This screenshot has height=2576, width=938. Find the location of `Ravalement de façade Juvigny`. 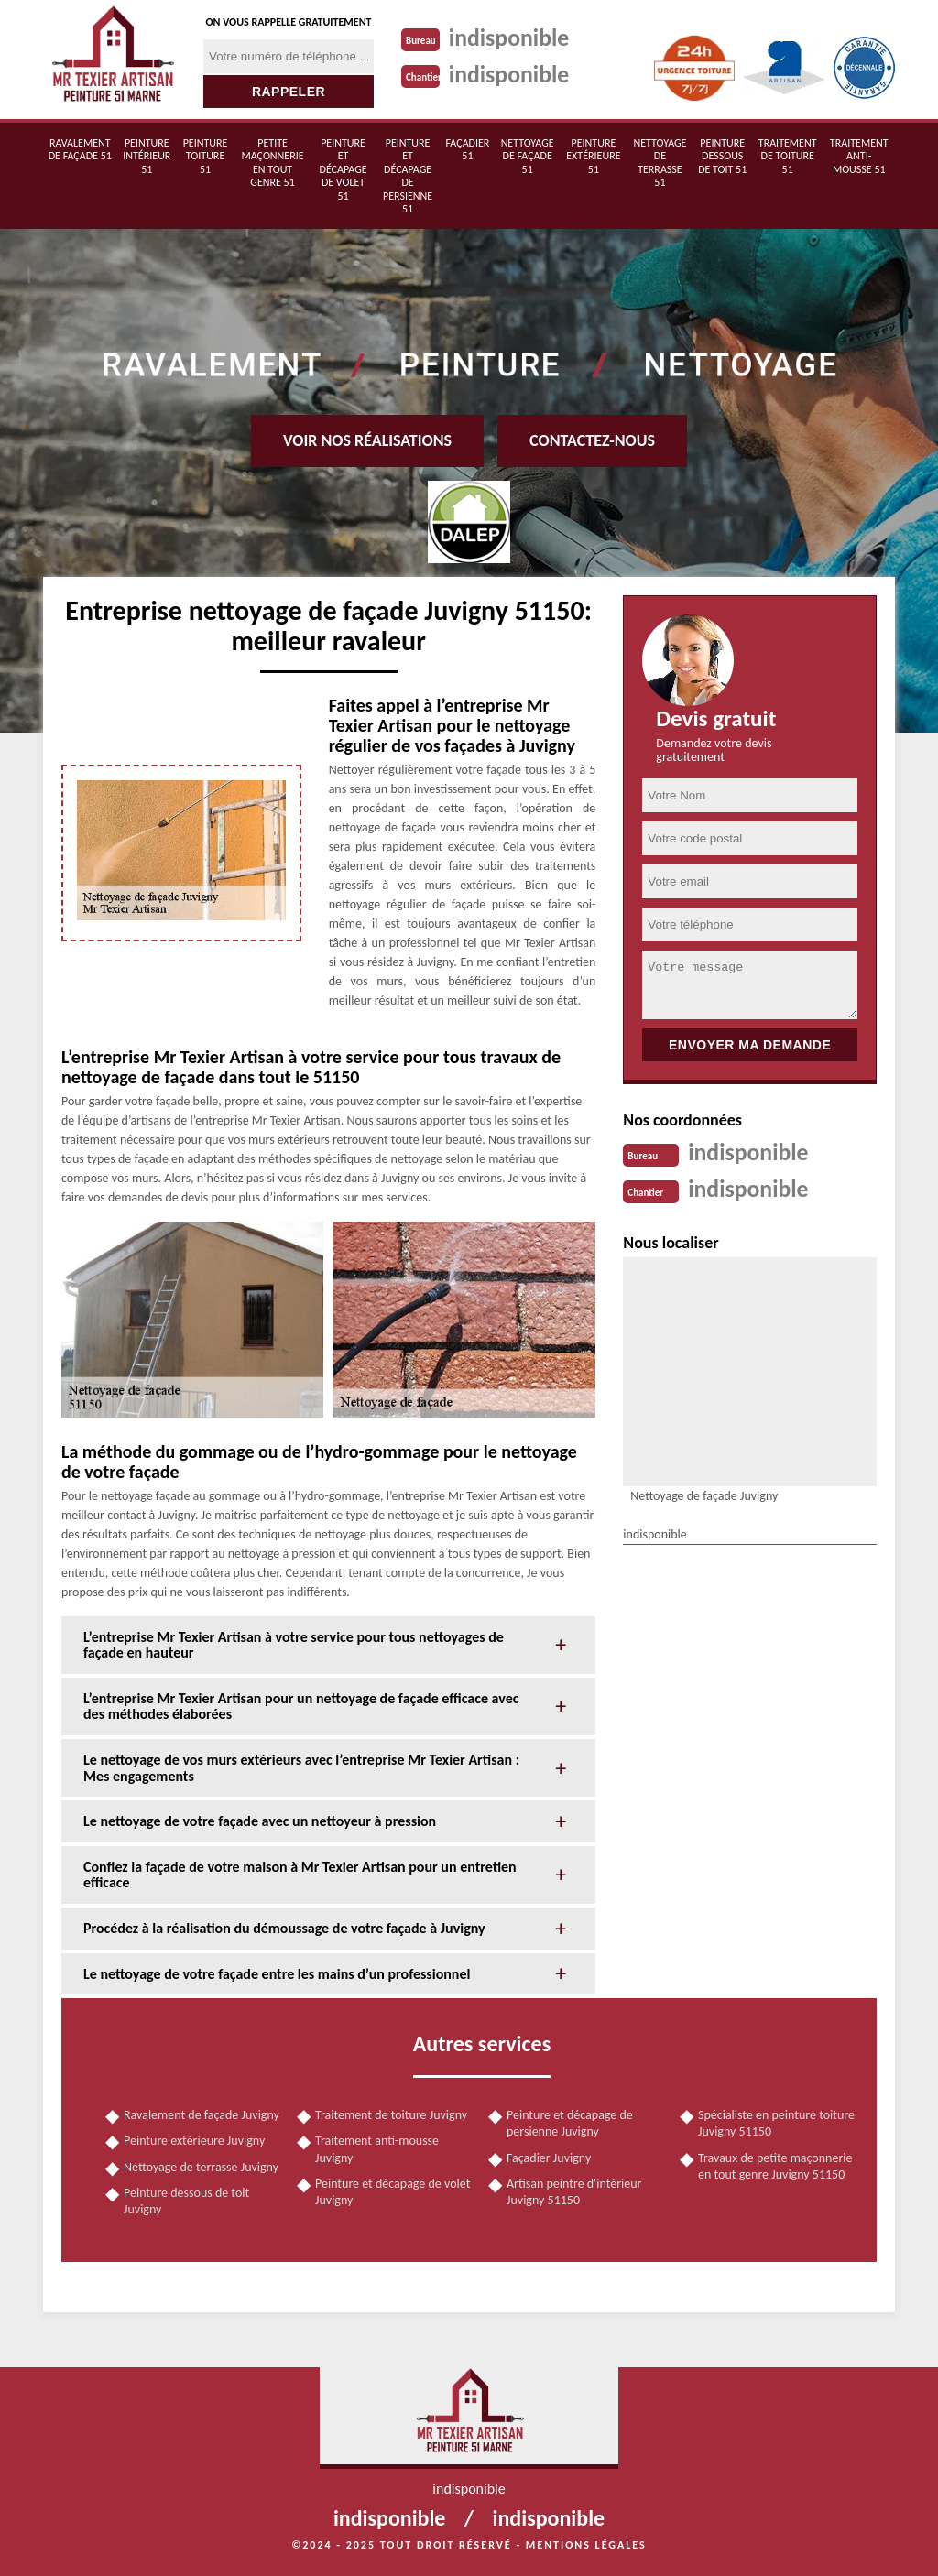

Ravalement de façade Juvigny is located at coordinates (201, 2115).